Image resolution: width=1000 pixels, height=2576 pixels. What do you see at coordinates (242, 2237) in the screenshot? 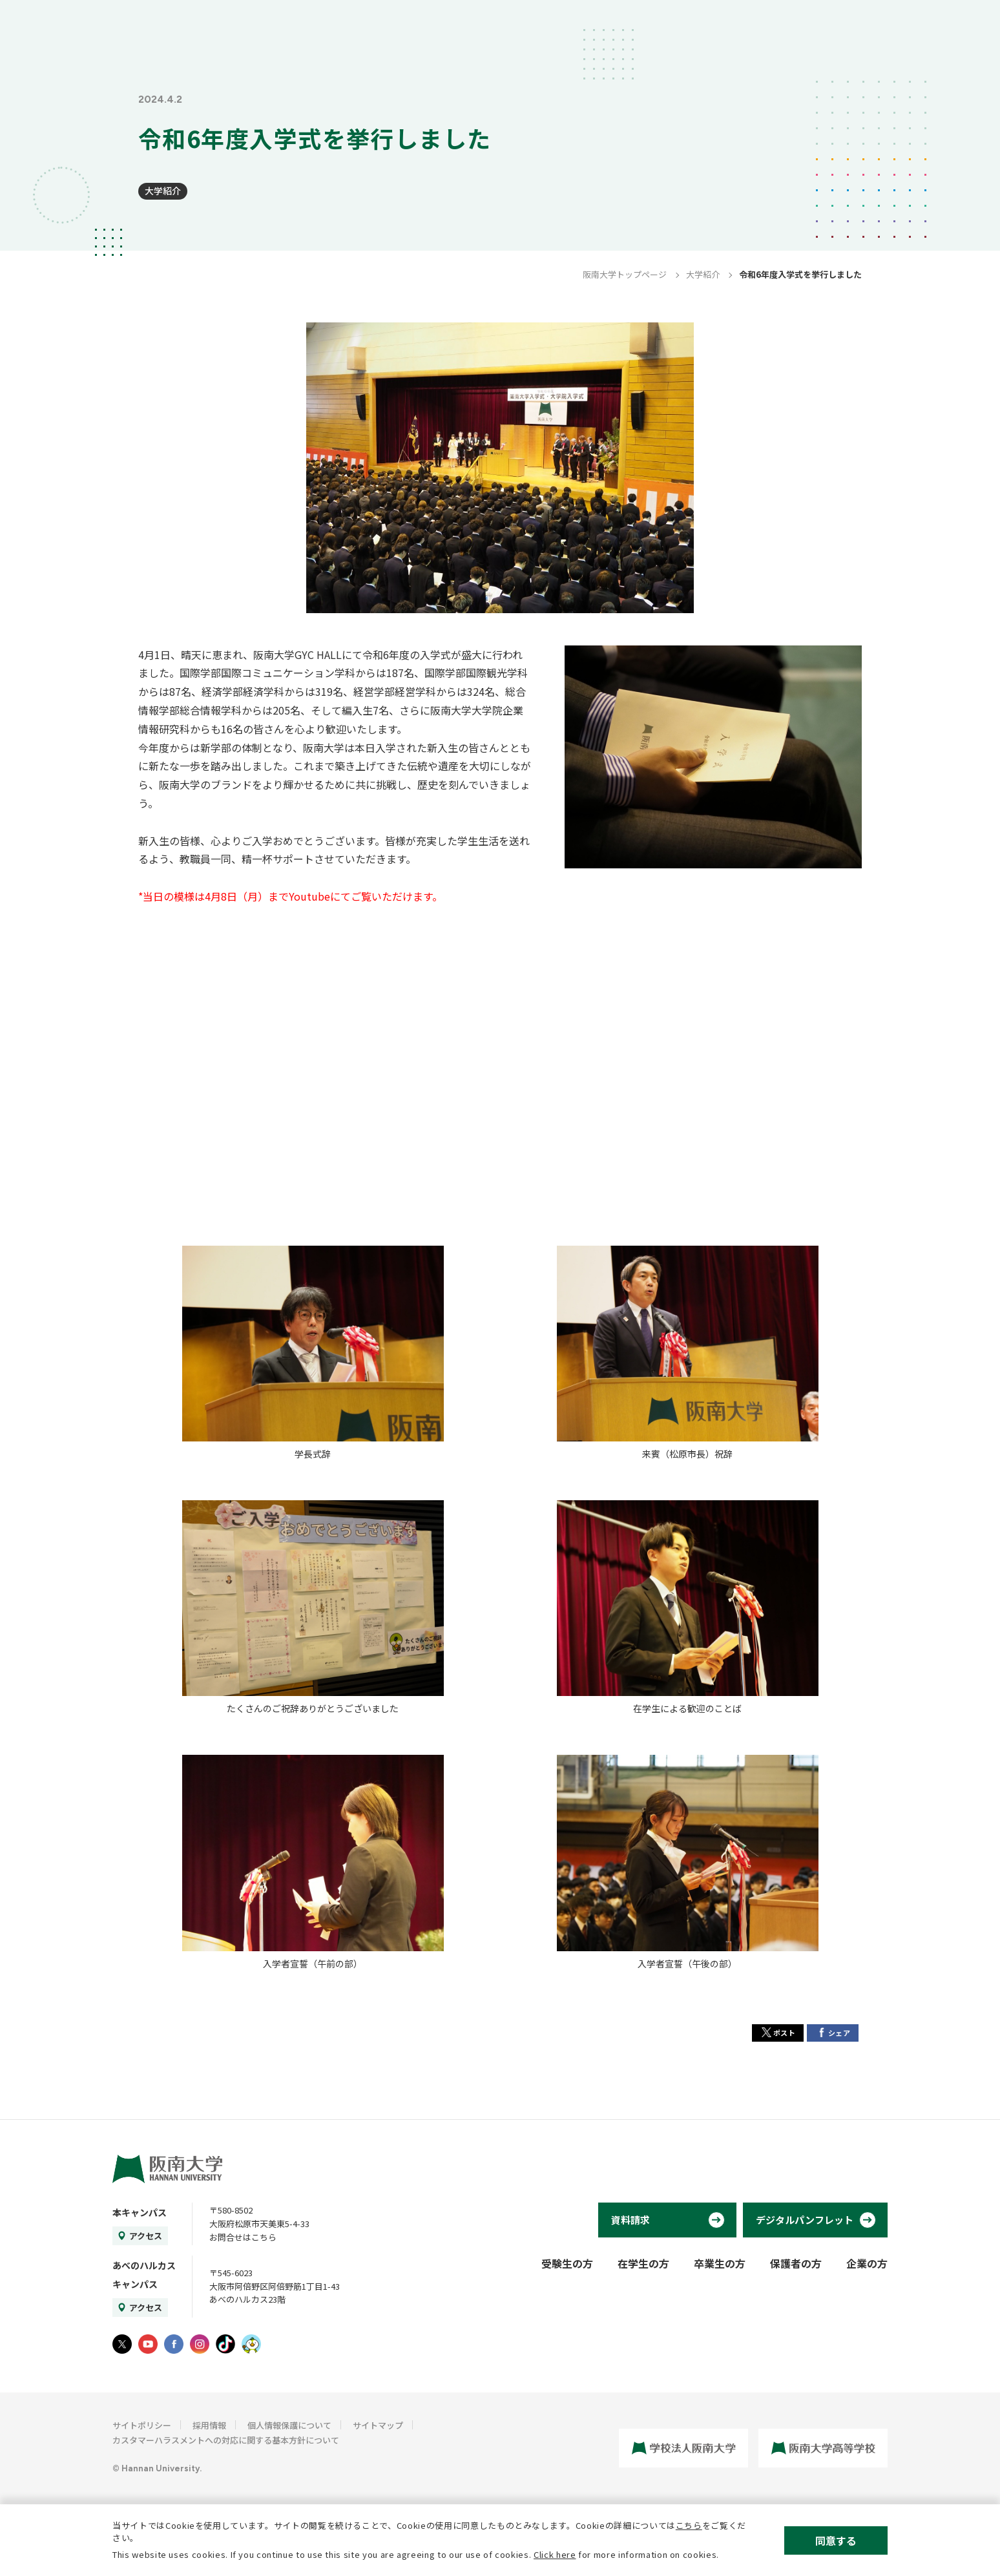
I see `お問合せはこちら` at bounding box center [242, 2237].